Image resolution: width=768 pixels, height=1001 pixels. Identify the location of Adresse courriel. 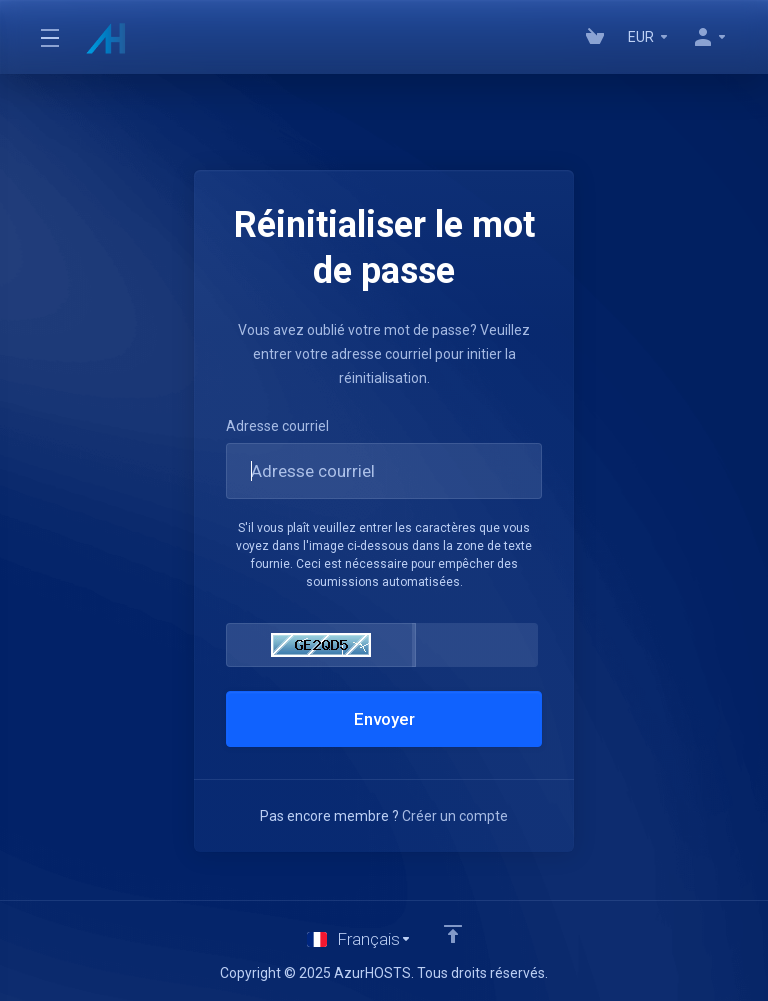
(277, 426).